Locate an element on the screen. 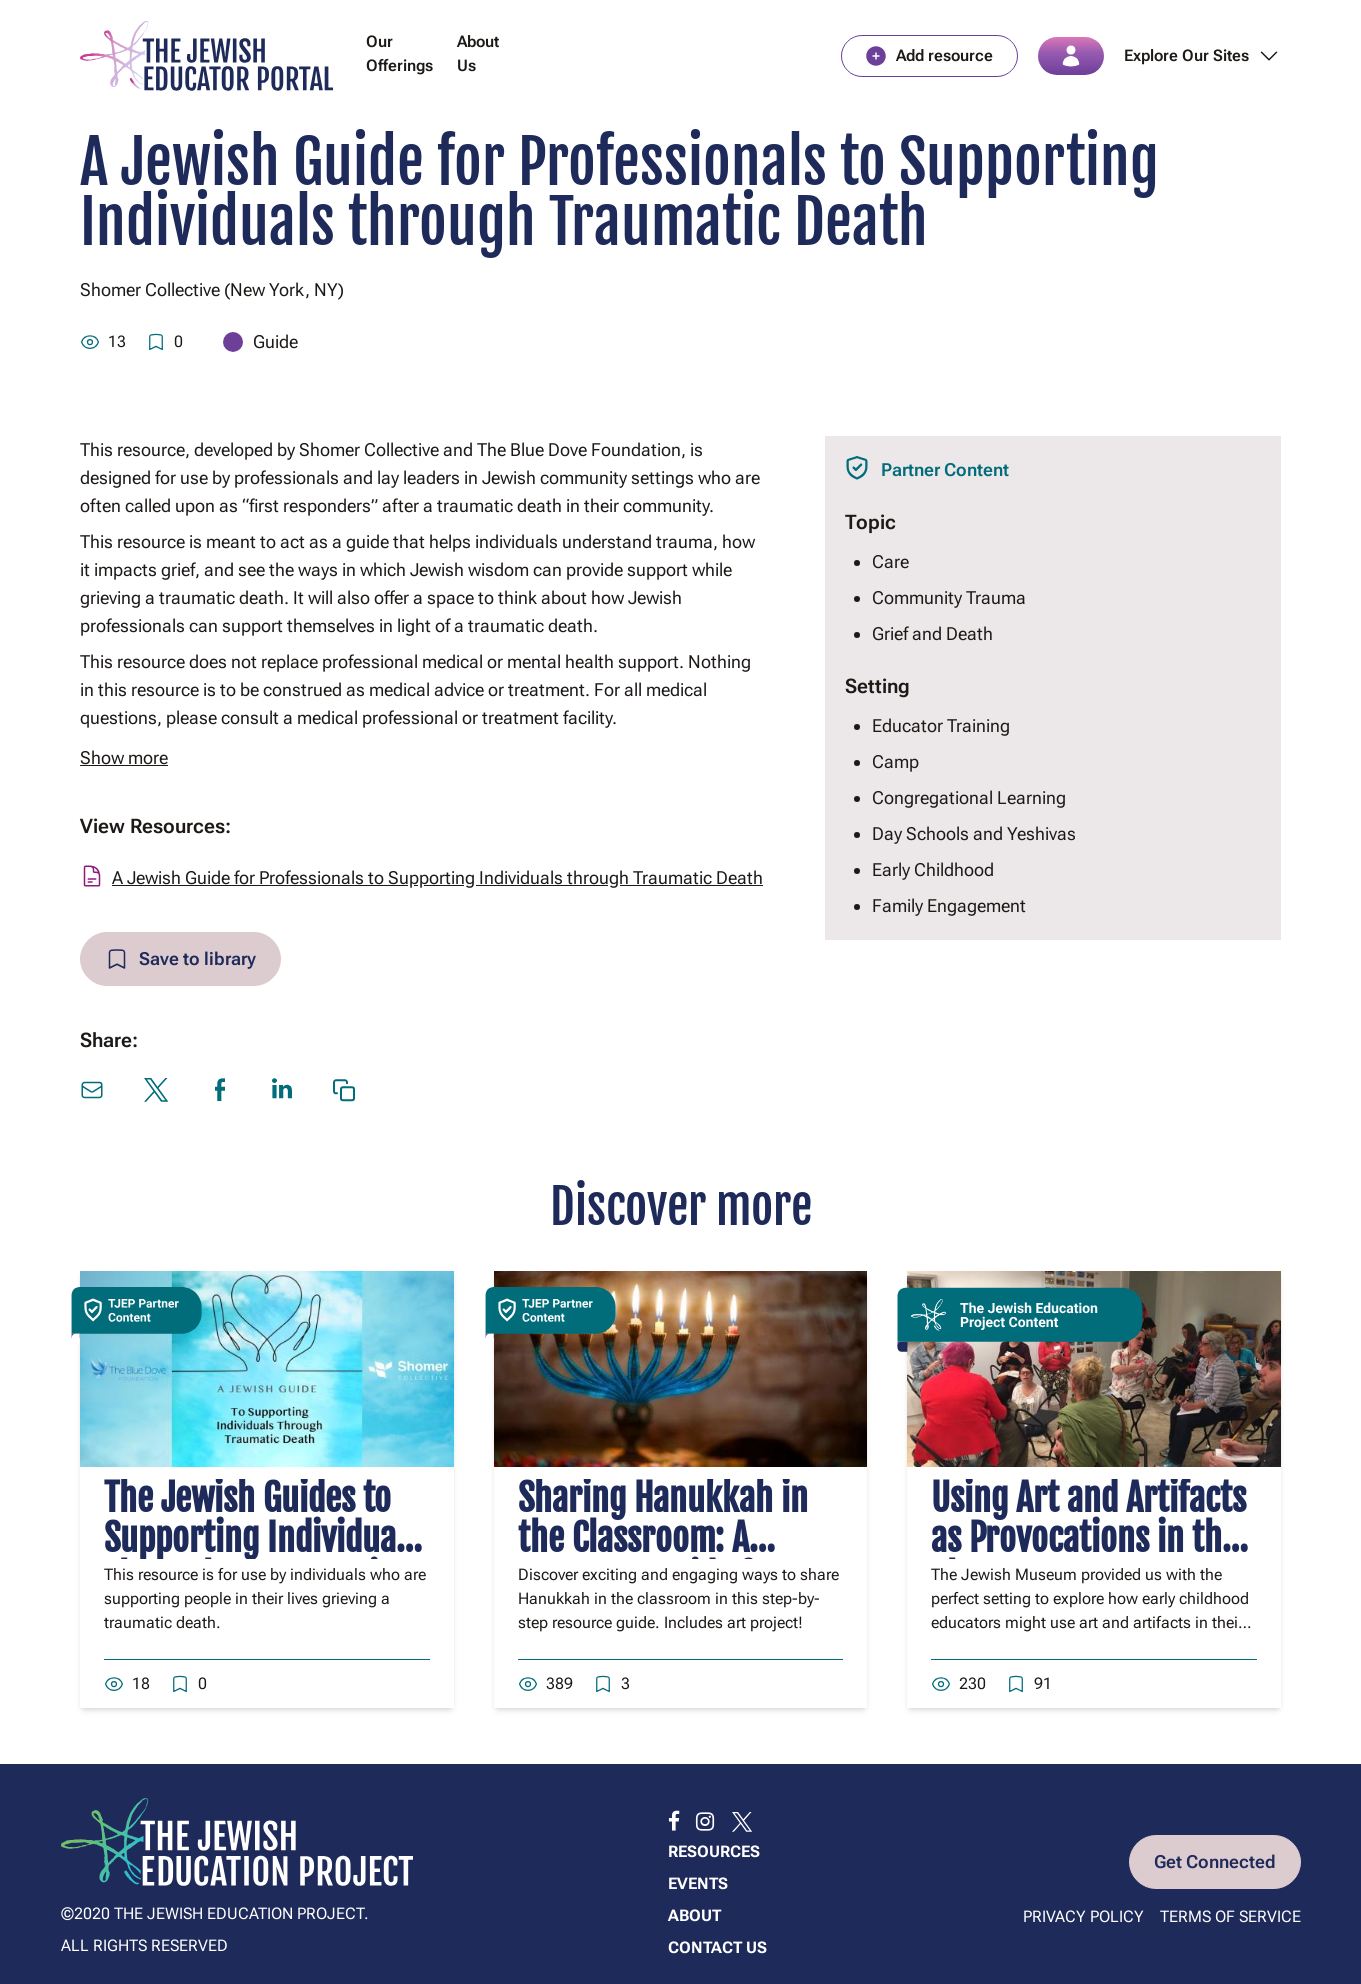 This screenshot has width=1361, height=1984. Shomer Collective (New York, NY) is located at coordinates (212, 289).